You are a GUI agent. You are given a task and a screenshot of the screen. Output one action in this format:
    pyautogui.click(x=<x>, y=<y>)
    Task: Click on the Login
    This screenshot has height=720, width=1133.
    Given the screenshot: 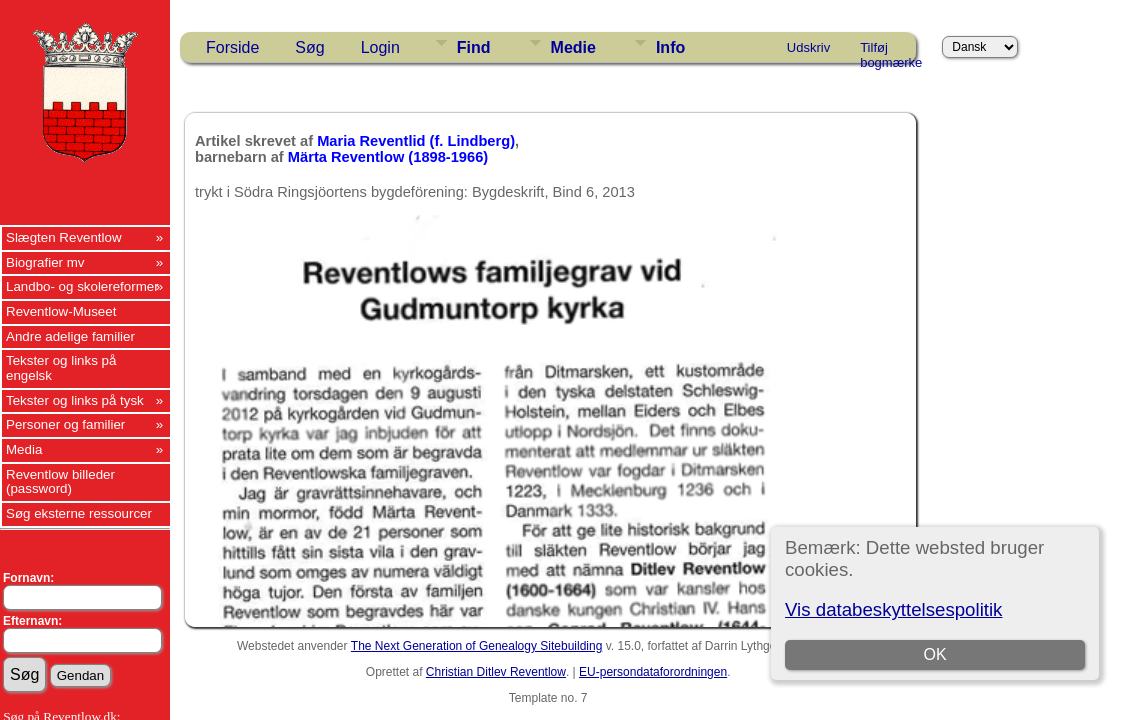 What is the action you would take?
    pyautogui.click(x=380, y=47)
    